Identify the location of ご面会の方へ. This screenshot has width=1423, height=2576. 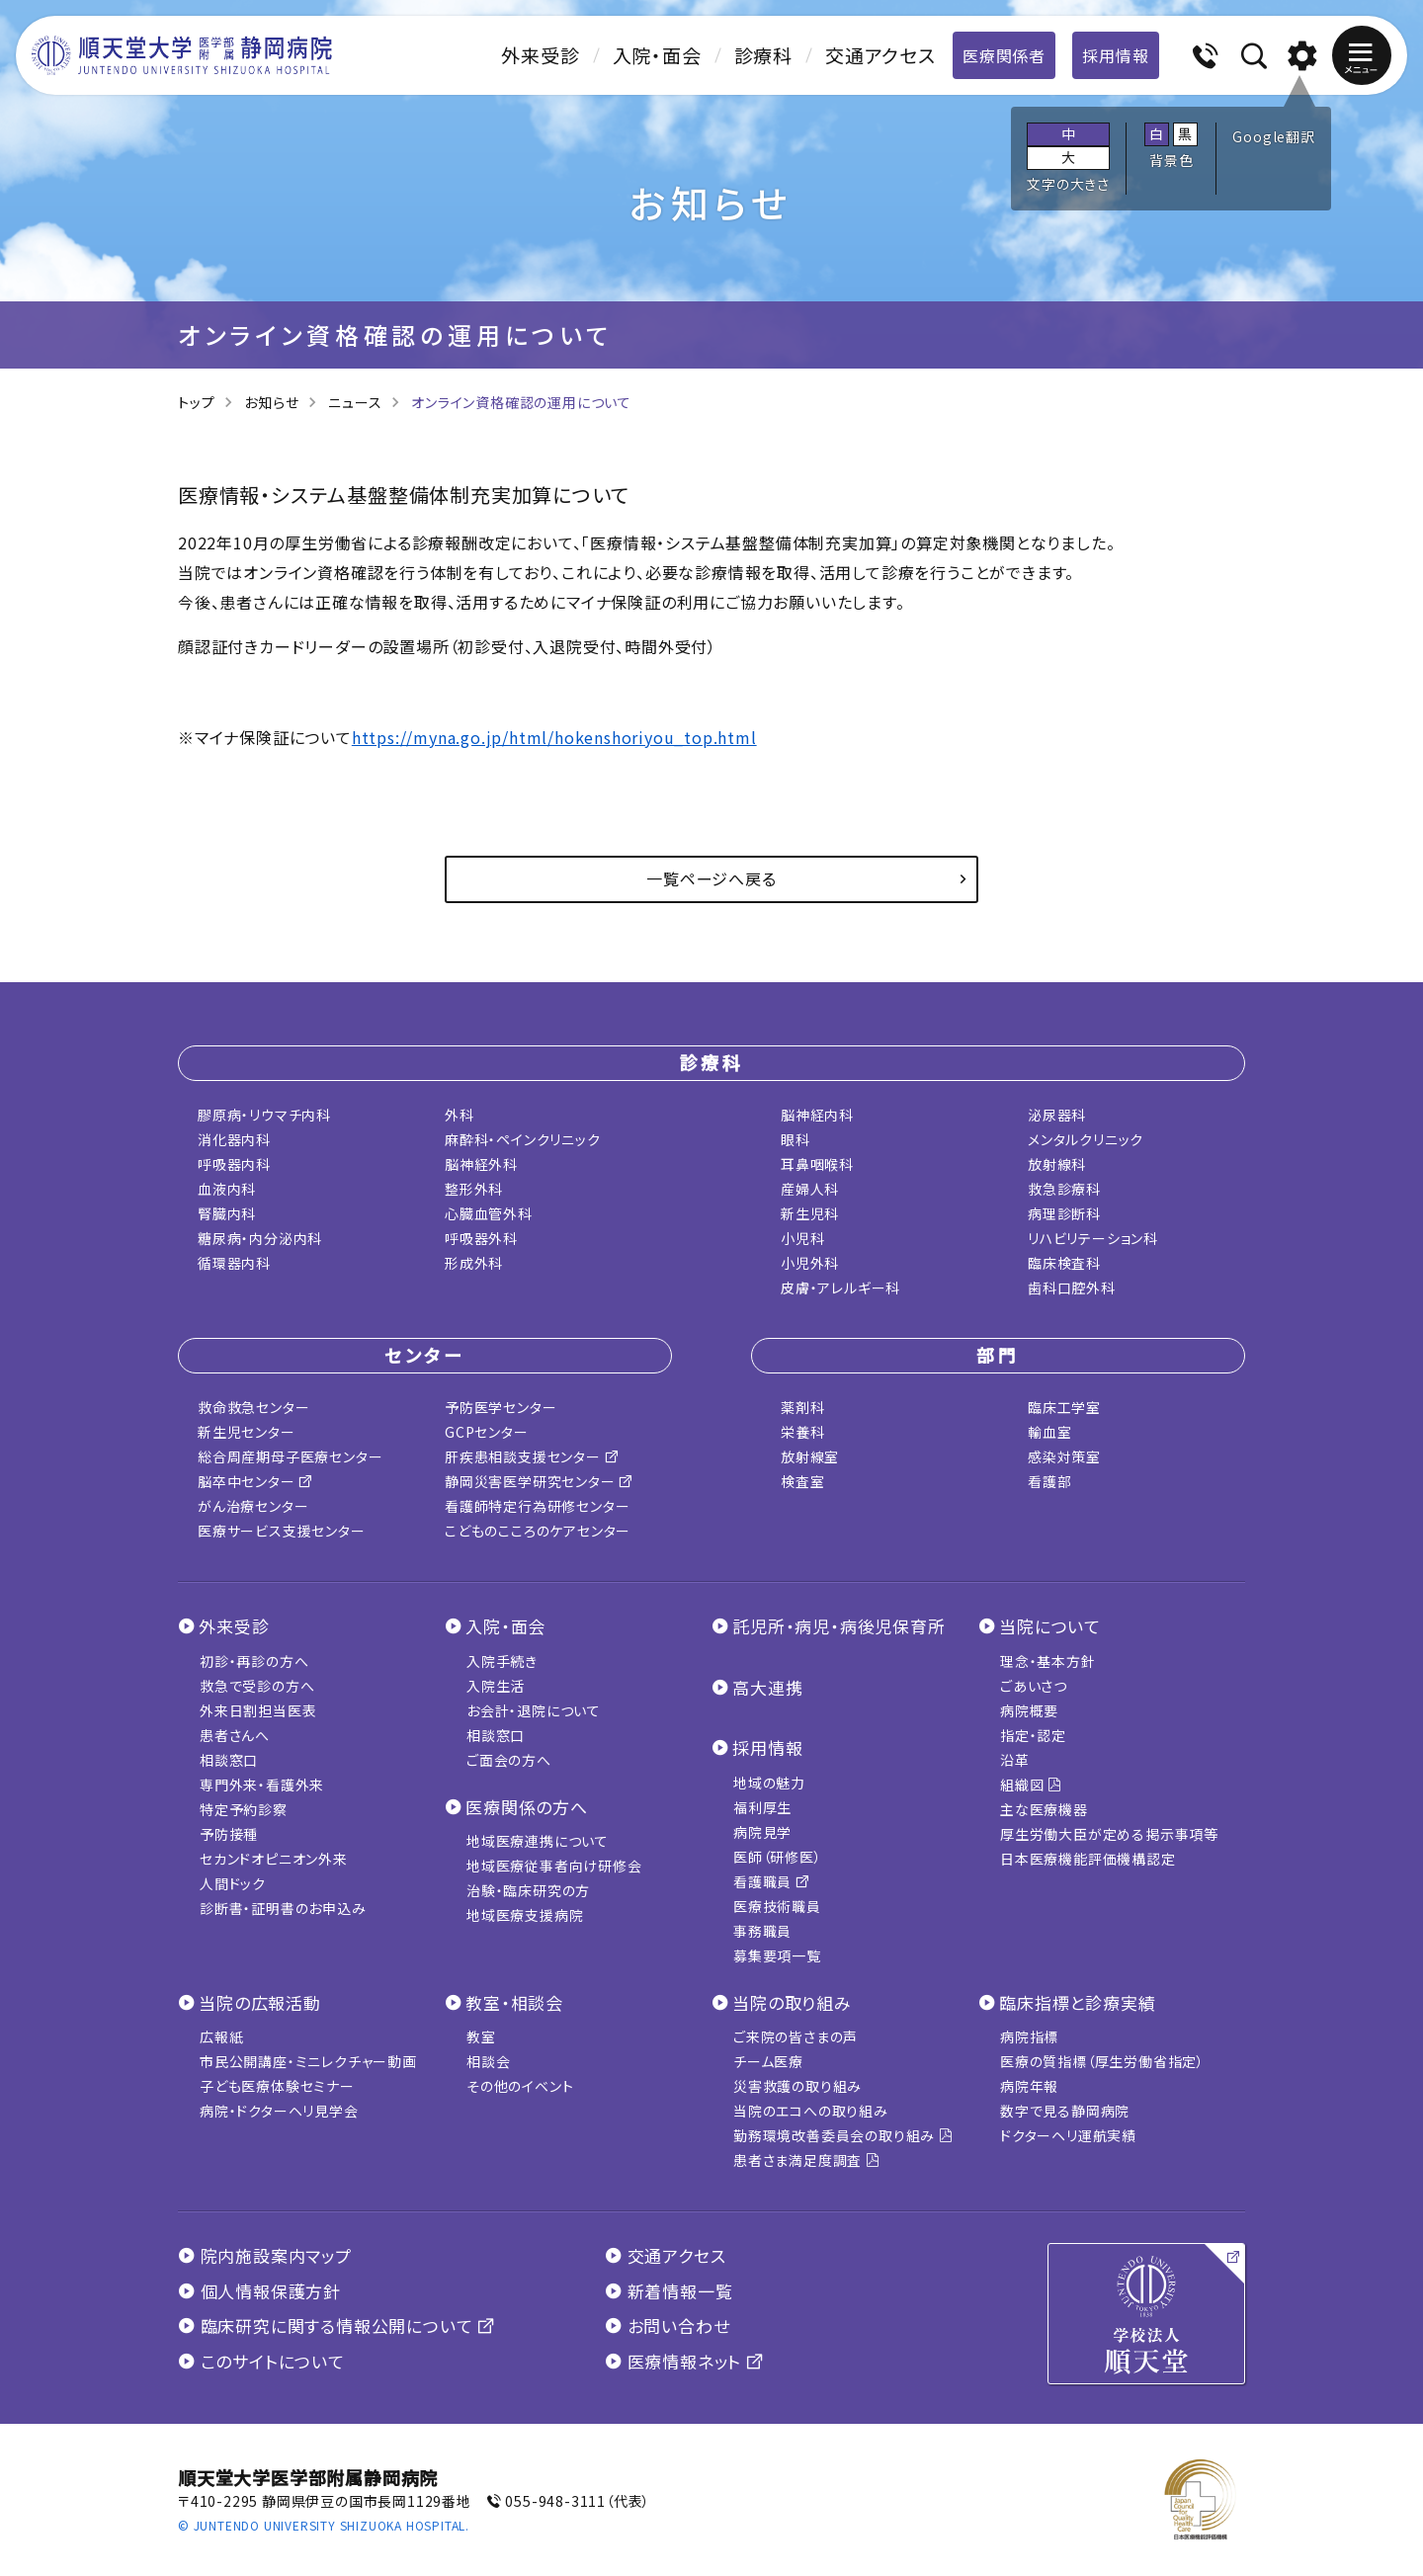
(508, 1760).